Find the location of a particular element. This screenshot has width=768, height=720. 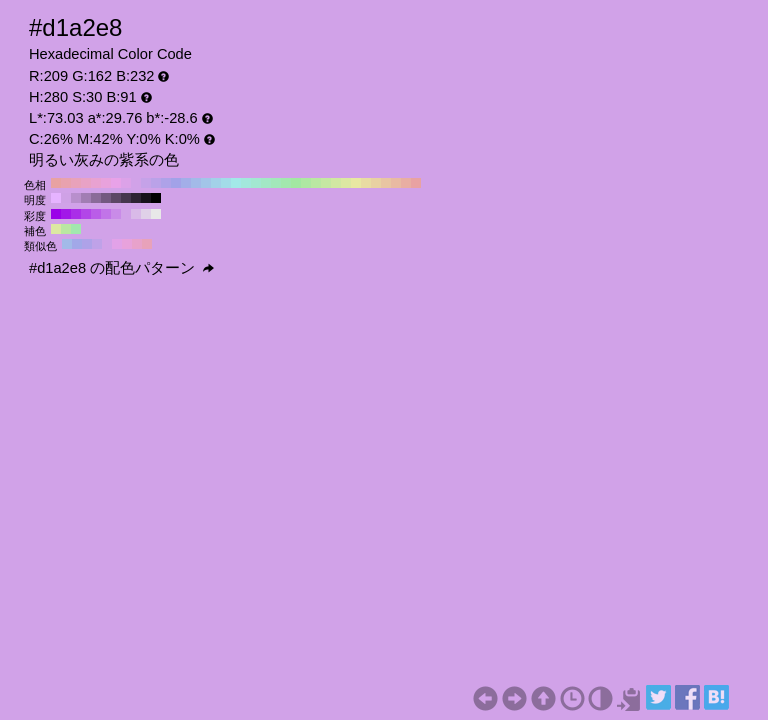

#d1a2e8 の配色パターン is located at coordinates (121, 268).